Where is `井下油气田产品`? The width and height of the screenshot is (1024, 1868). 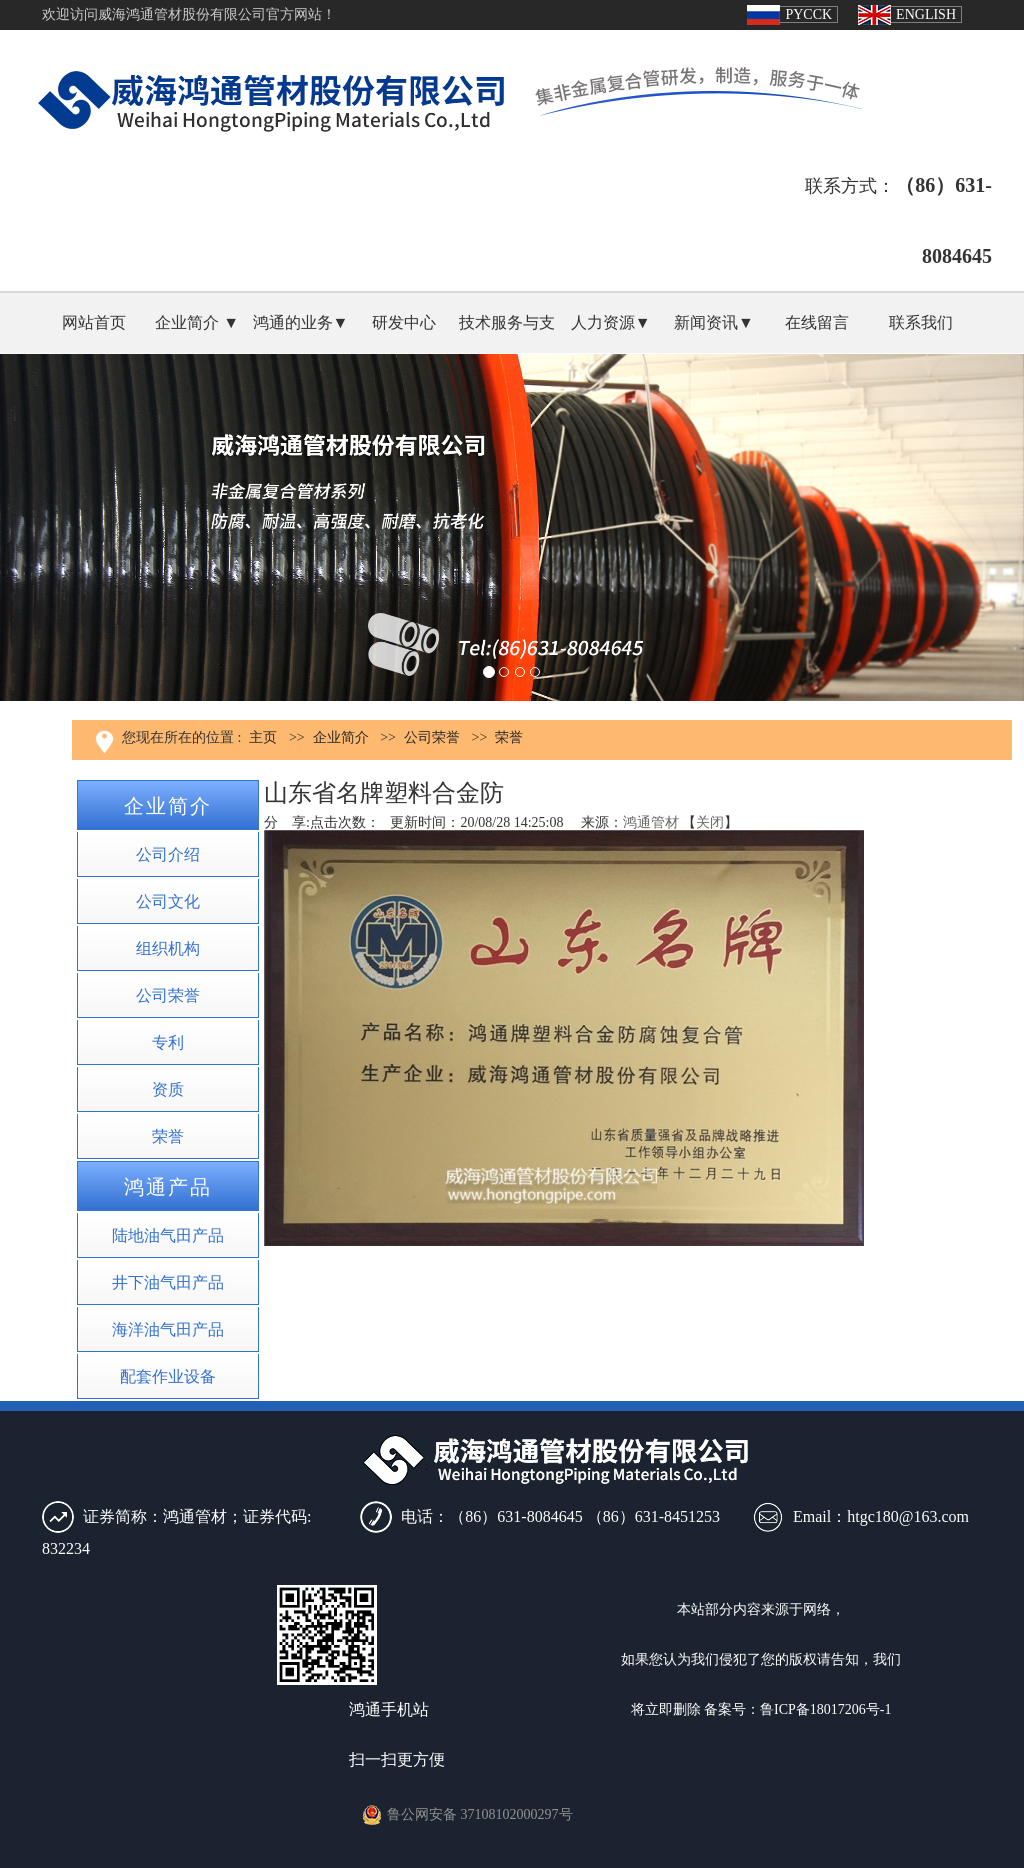
井下油气田产品 is located at coordinates (168, 1282).